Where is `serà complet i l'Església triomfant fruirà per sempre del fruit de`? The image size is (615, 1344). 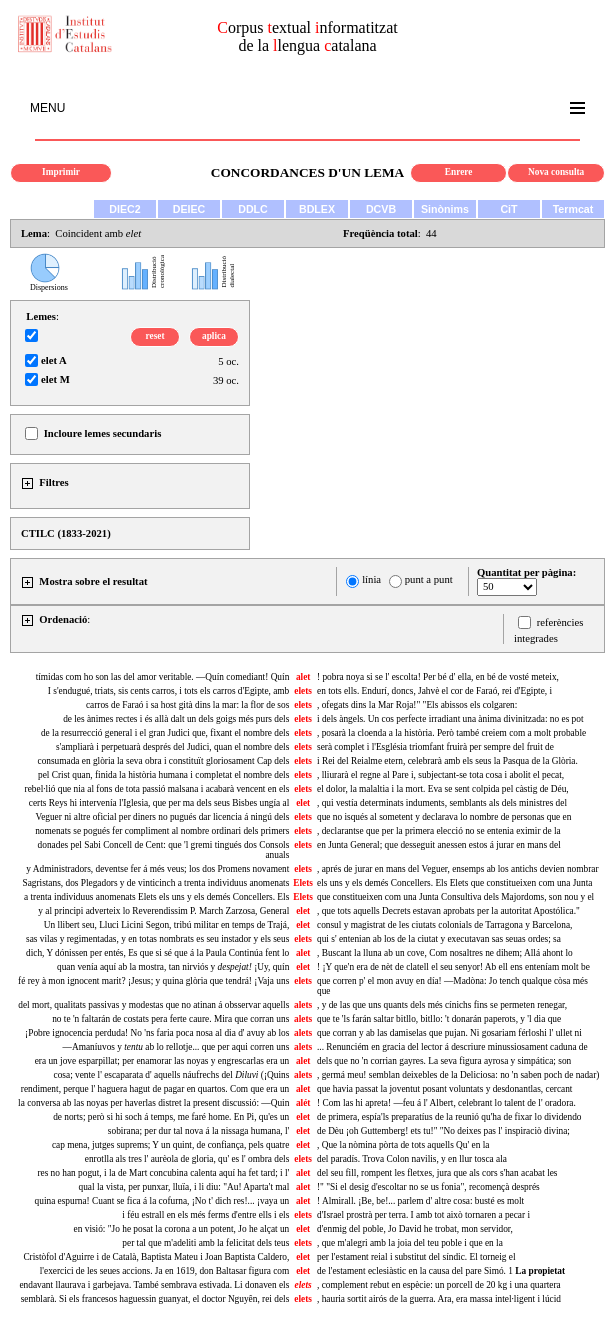 serà complet i l'Església triomfant fruirà per sempre del fruit de is located at coordinates (435, 747).